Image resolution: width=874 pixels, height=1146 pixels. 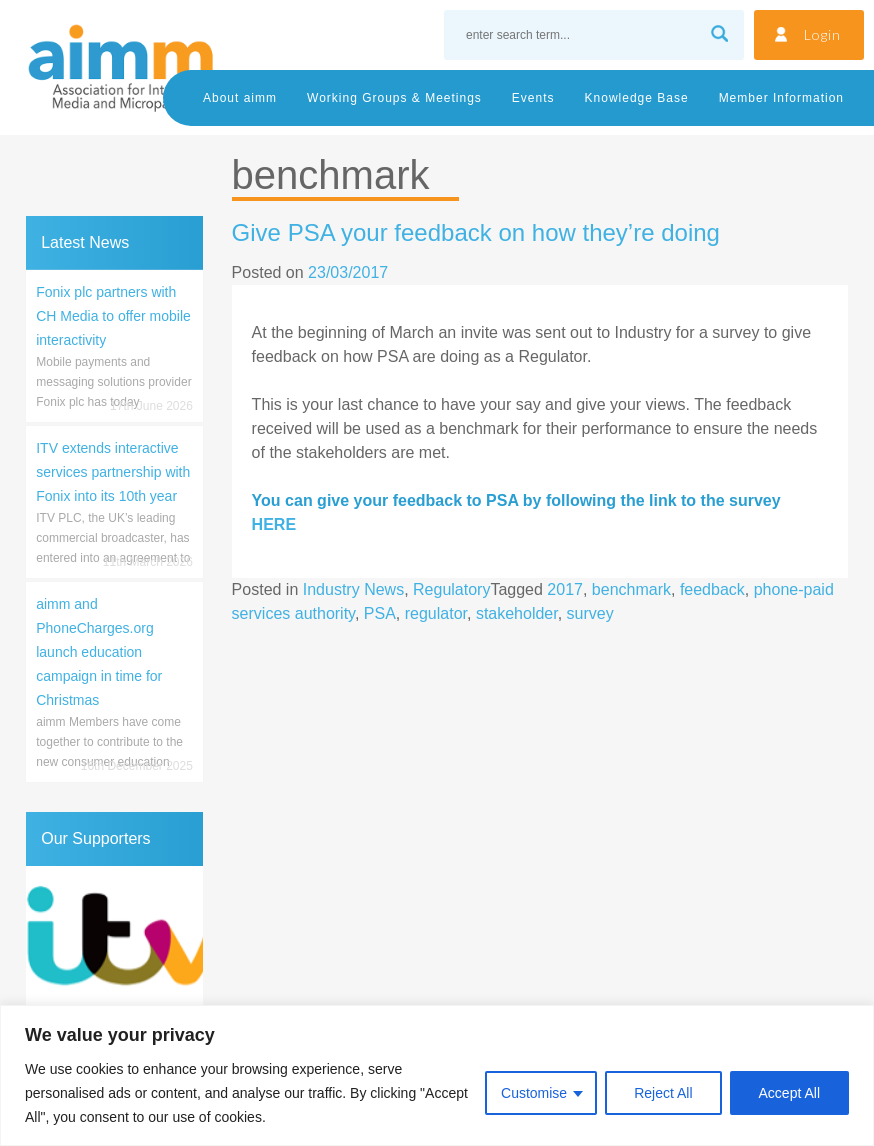 I want to click on Working Groups & Meetings, so click(x=394, y=98).